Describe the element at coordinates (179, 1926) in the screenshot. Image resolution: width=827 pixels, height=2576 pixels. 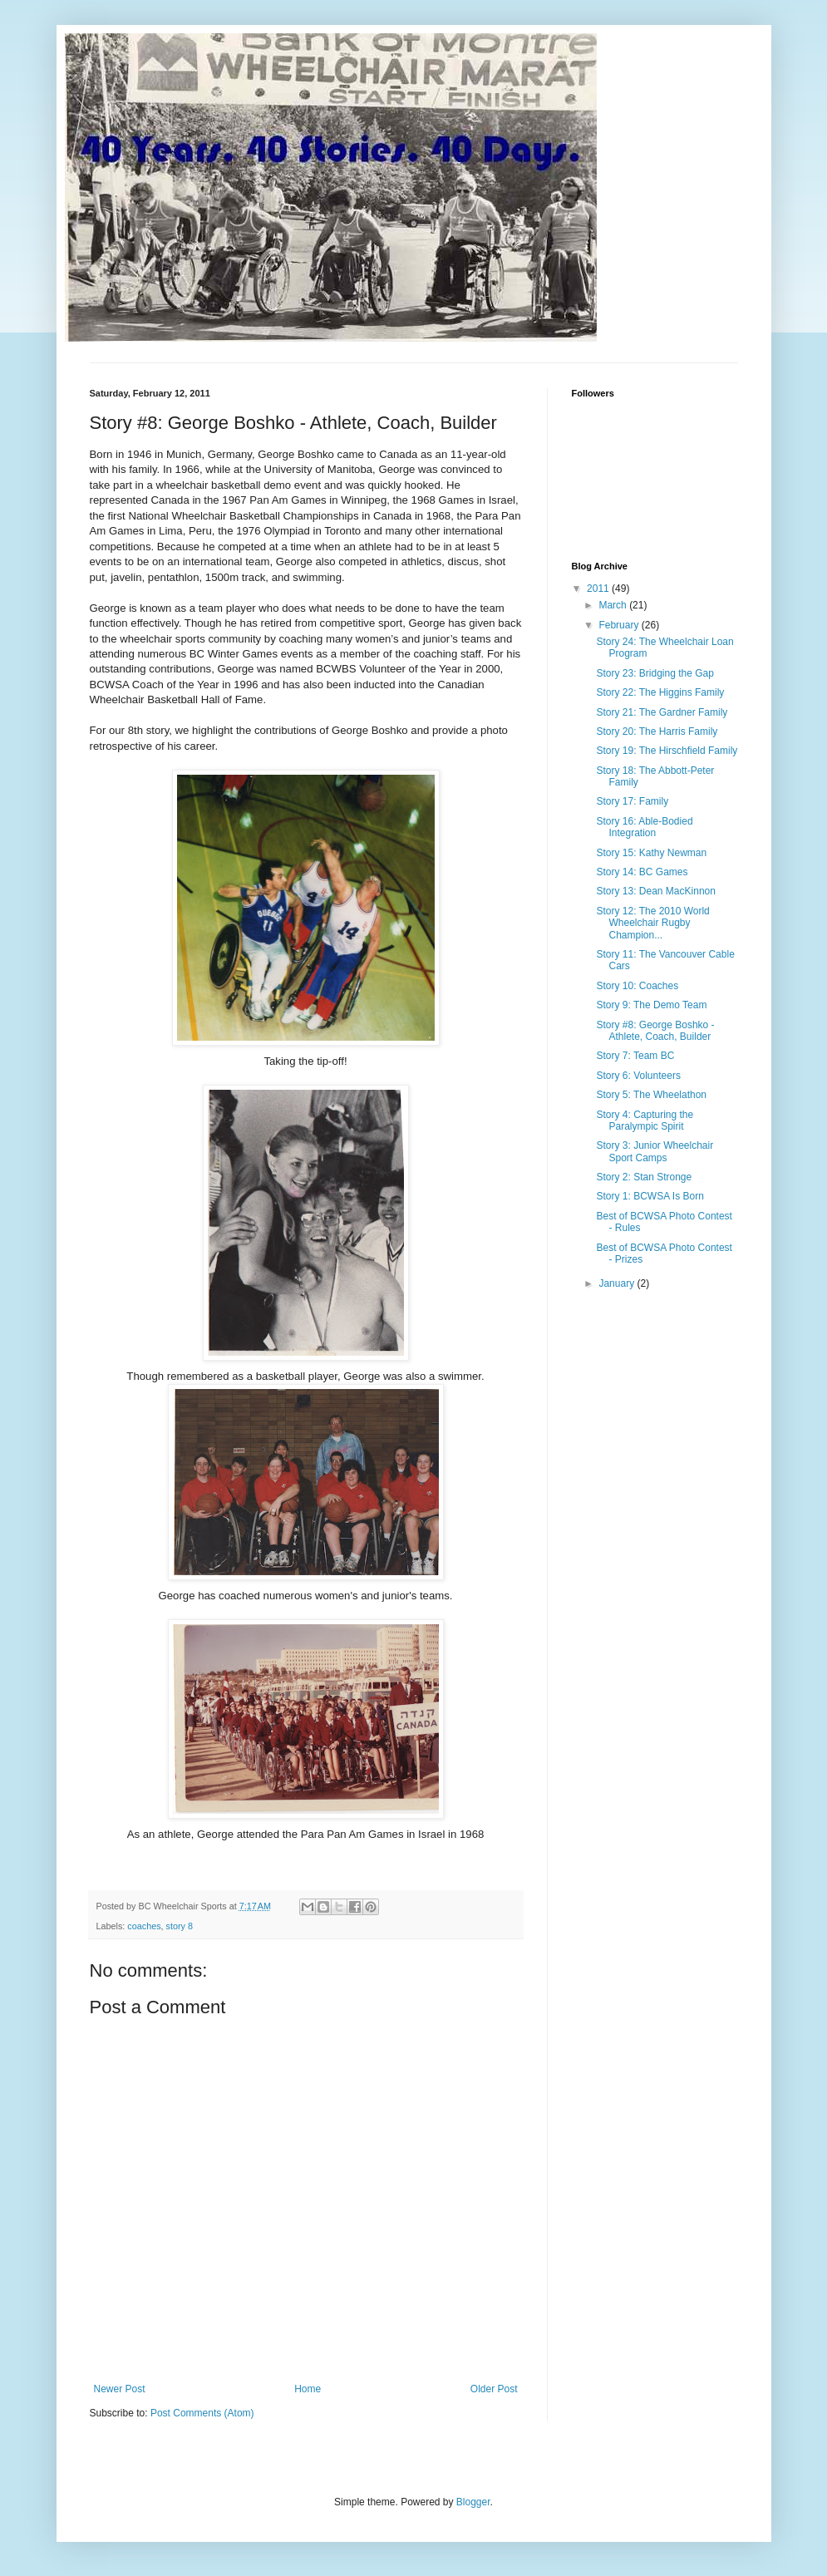
I see `story 8` at that location.